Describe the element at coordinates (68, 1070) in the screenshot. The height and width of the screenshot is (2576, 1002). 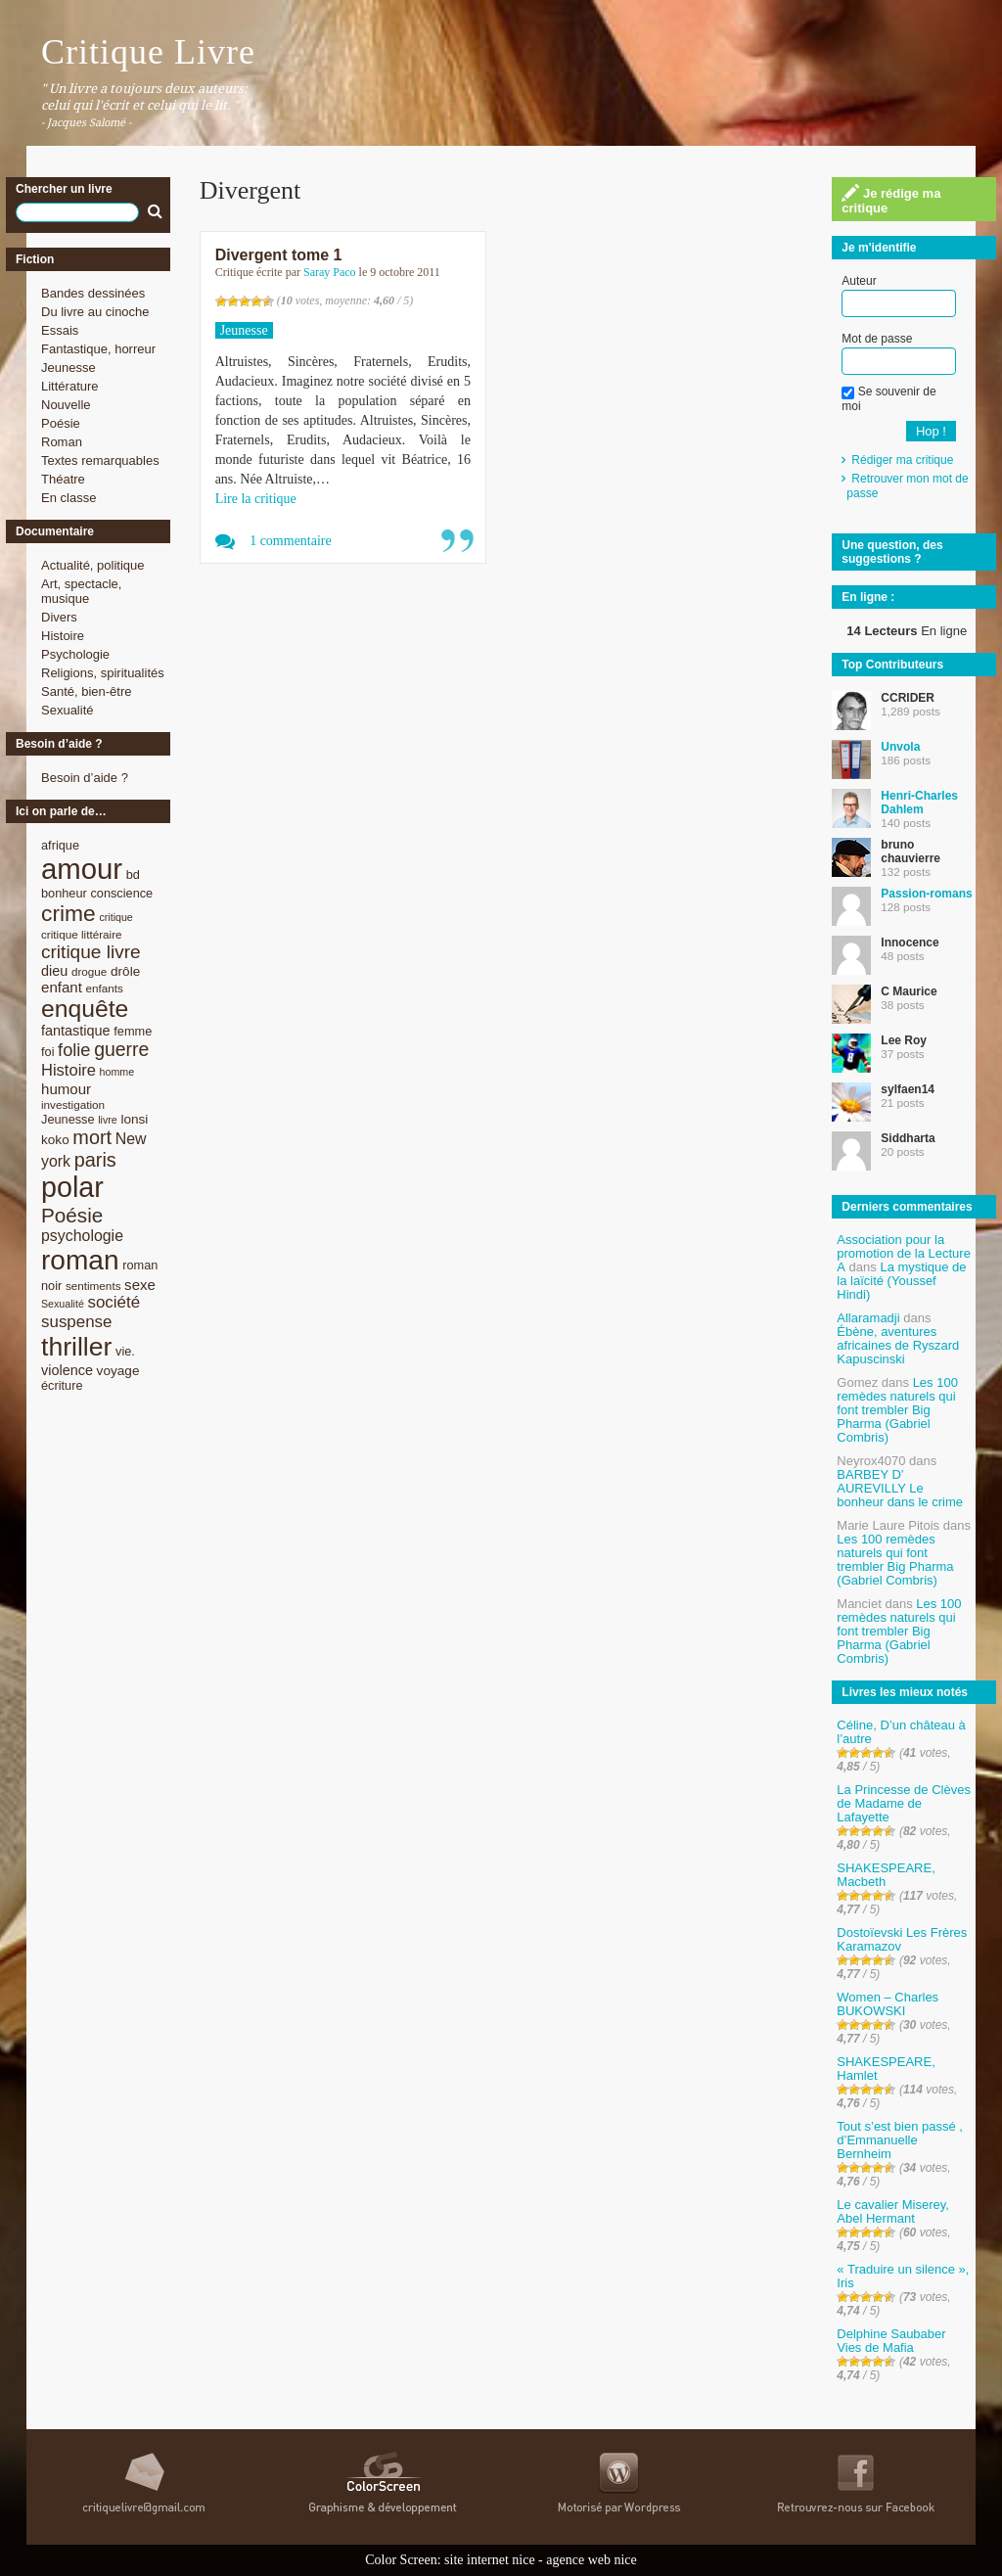
I see `Histoire [Histoire (14 éléments)]` at that location.